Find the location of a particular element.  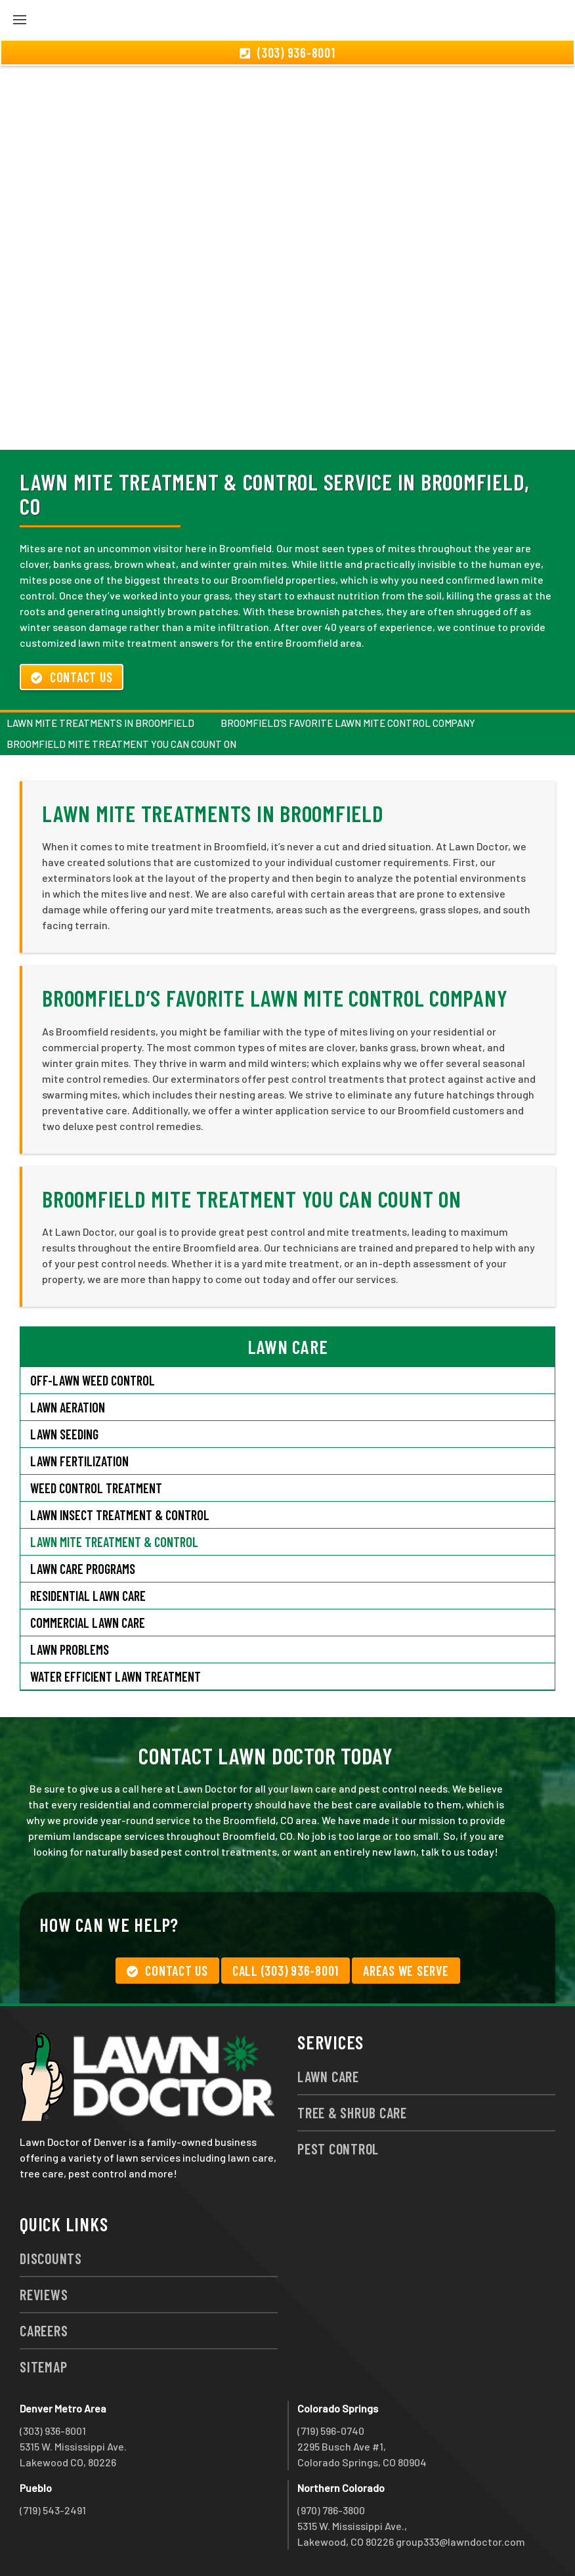

Lawn Seeding is located at coordinates (64, 1434).